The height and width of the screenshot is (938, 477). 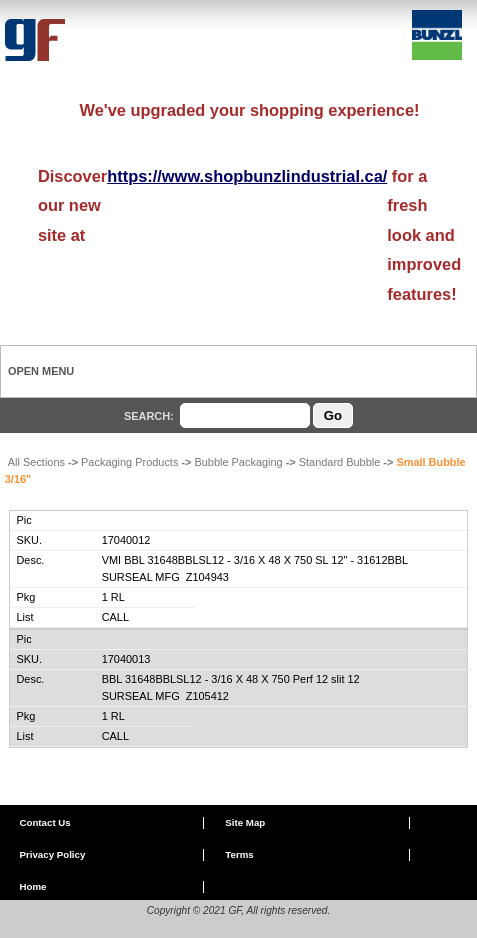 I want to click on All Sections, so click(x=36, y=462).